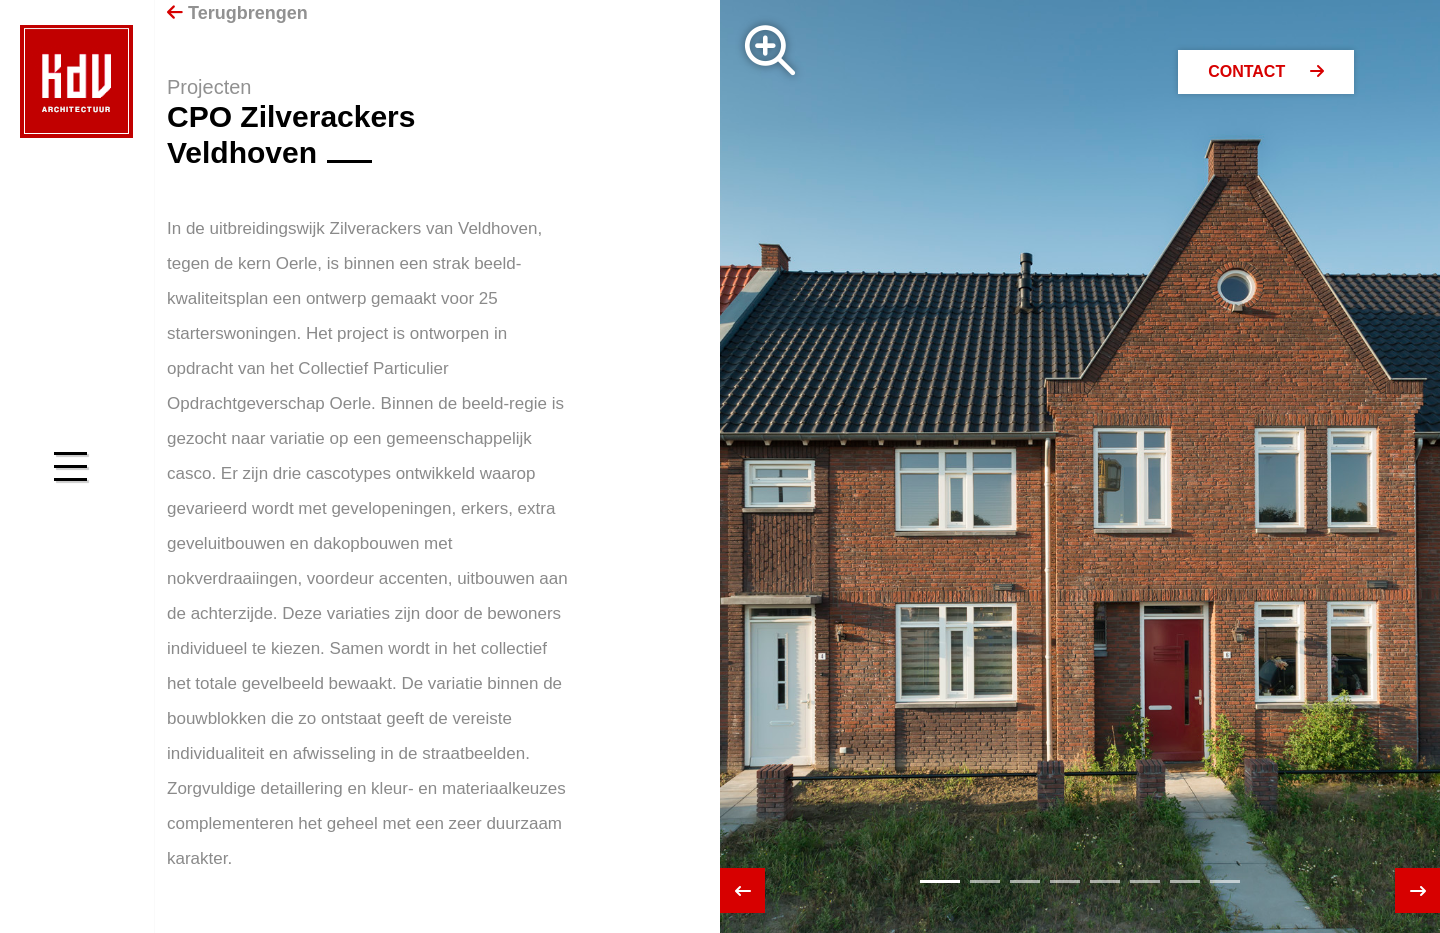 Image resolution: width=1440 pixels, height=933 pixels. Describe the element at coordinates (237, 13) in the screenshot. I see `Terugbrengen` at that location.